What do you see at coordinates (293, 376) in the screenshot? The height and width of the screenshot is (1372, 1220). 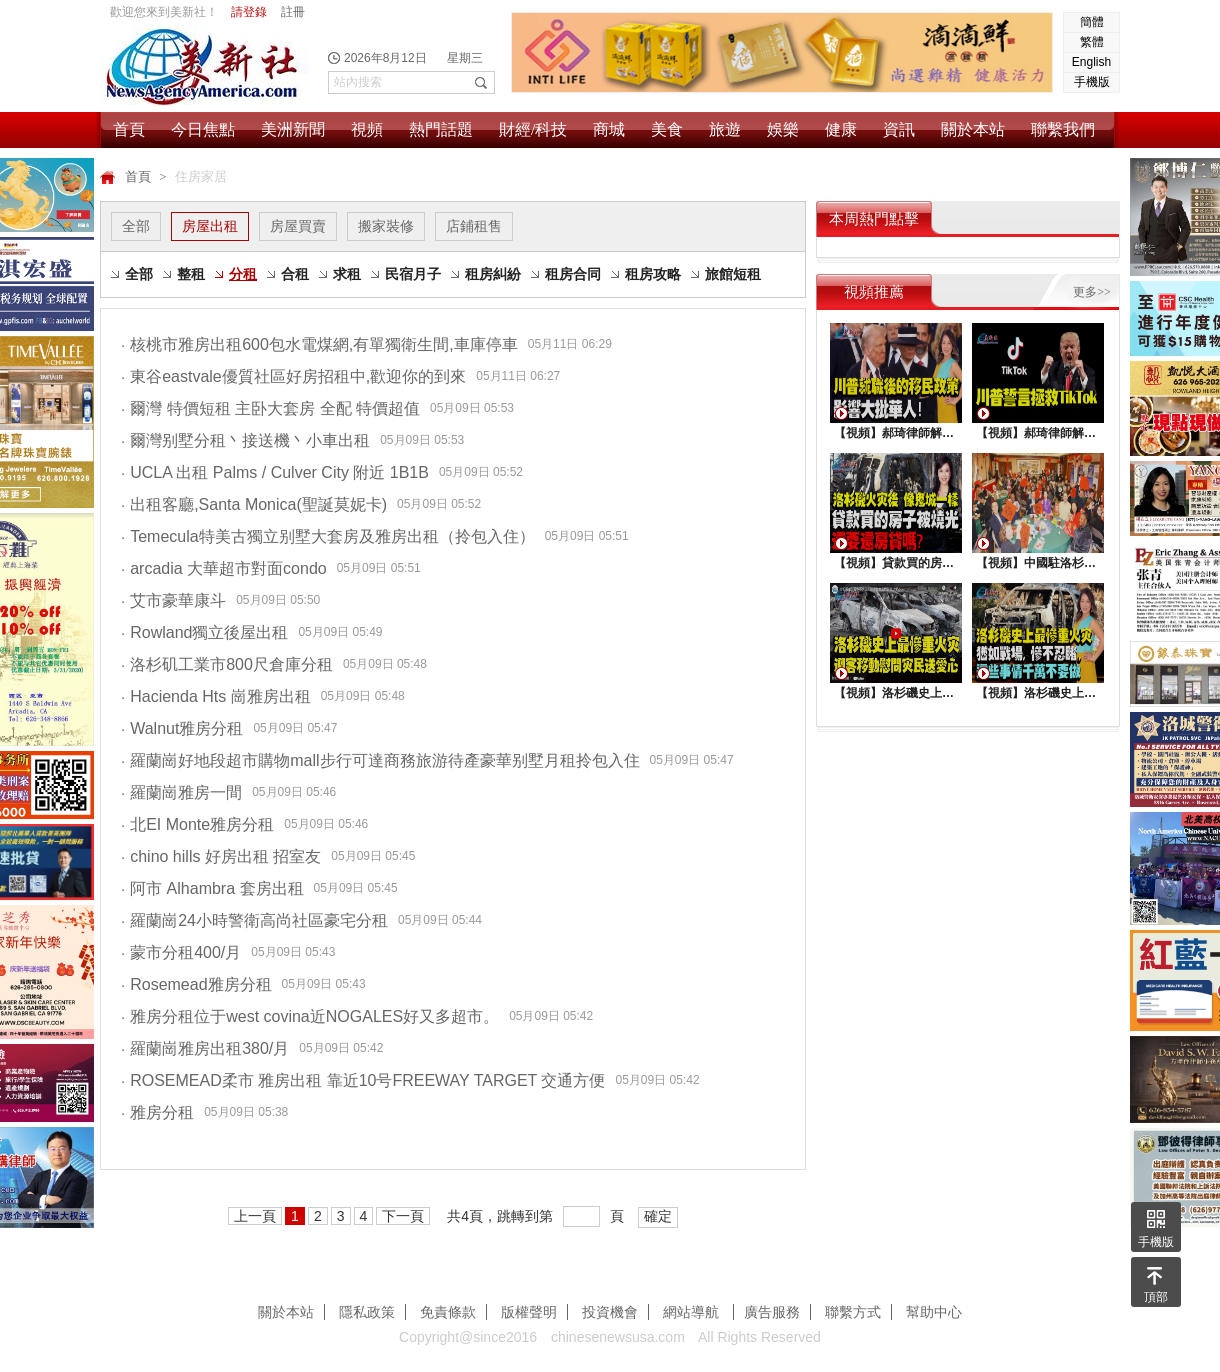 I see `東谷eastvale優質社區好房招租中,歡迎你的到來` at bounding box center [293, 376].